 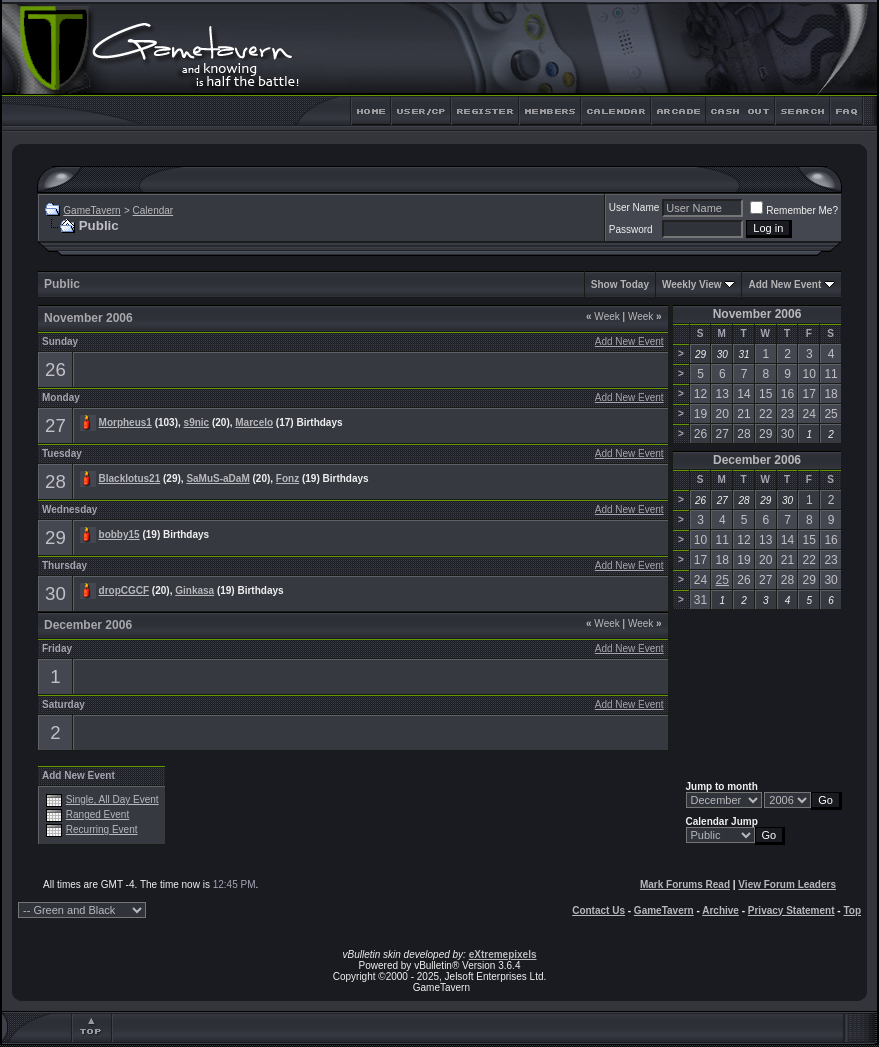 I want to click on Week, so click(x=603, y=316).